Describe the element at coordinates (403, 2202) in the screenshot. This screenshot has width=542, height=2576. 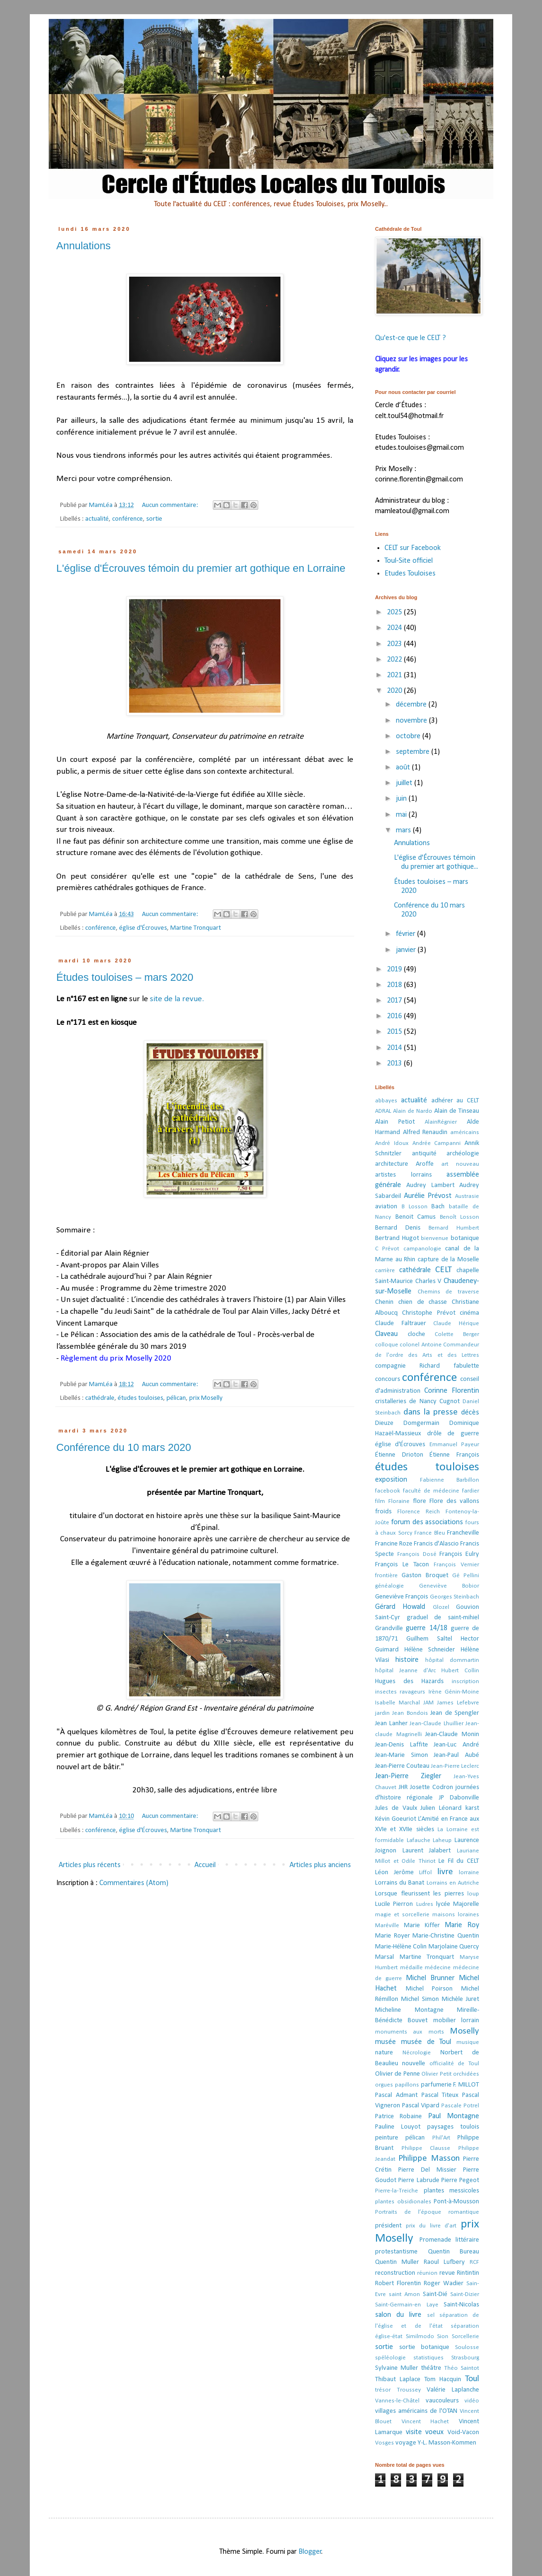
I see `plantes obsidionales` at that location.